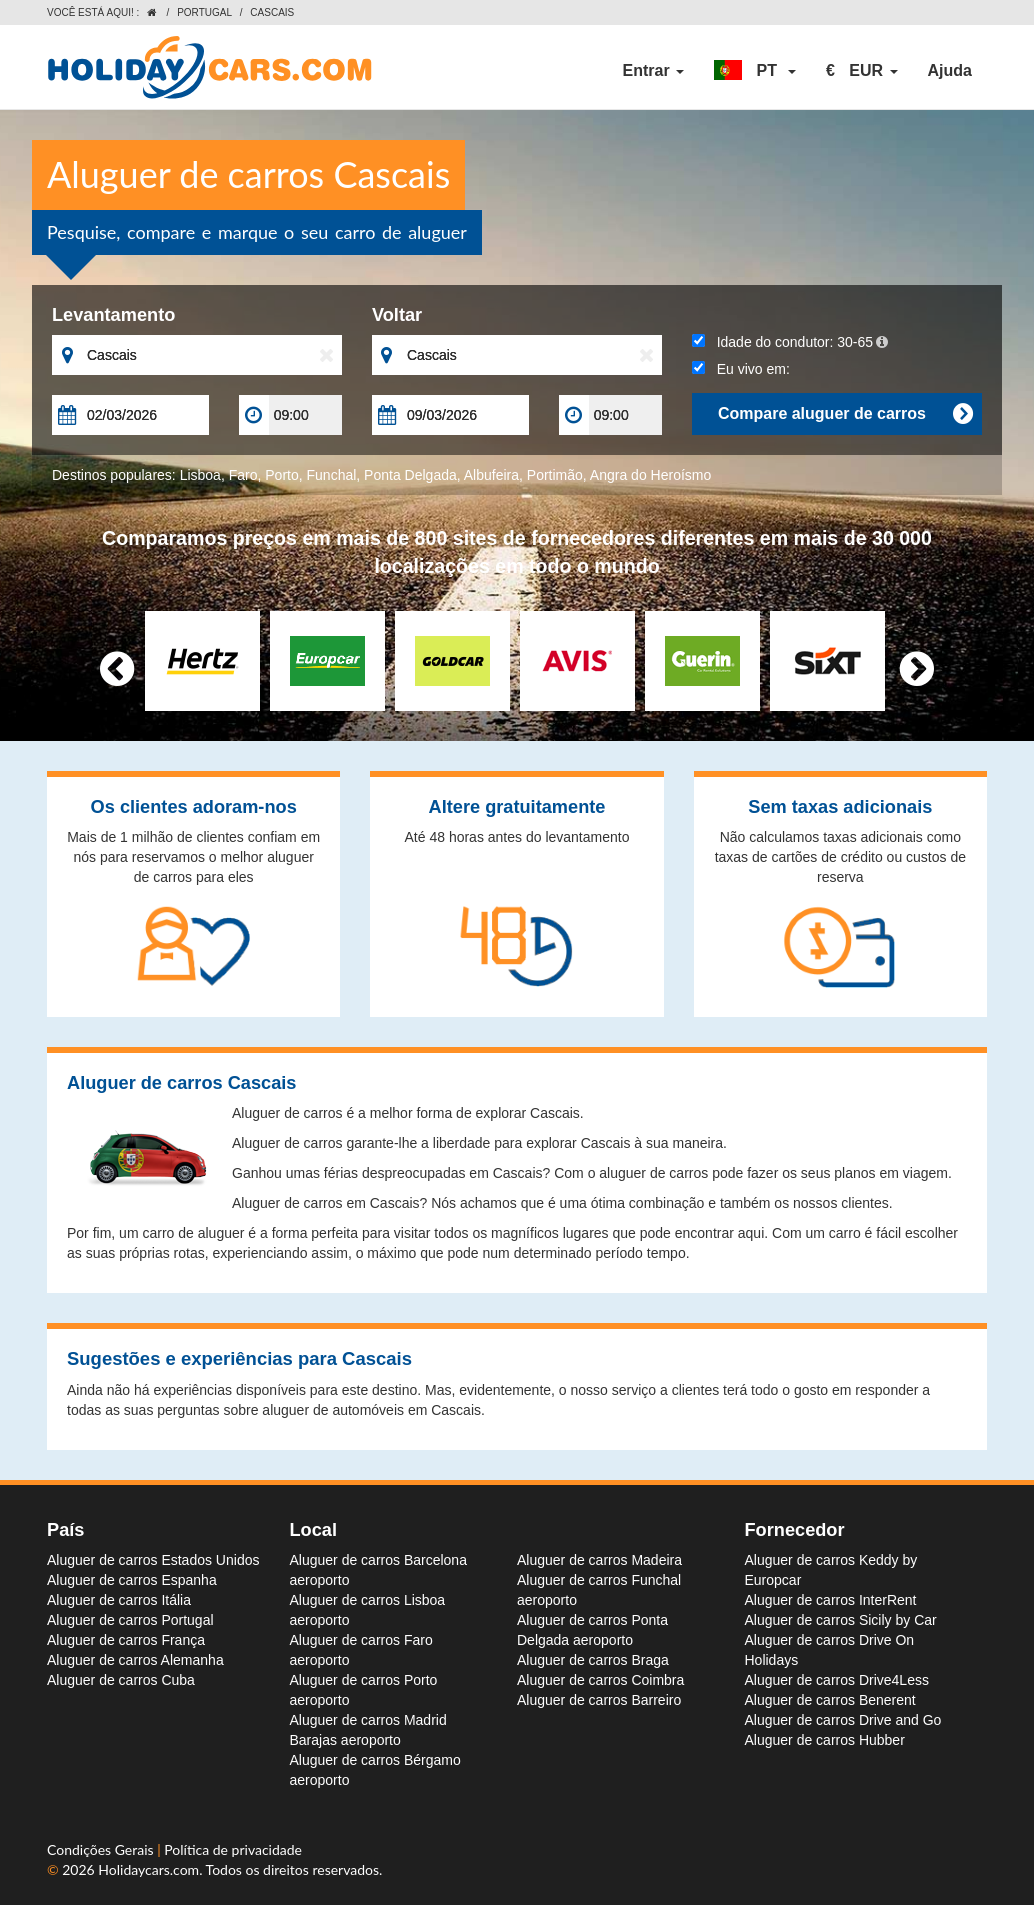 The image size is (1034, 1905). What do you see at coordinates (126, 1640) in the screenshot?
I see `Aluguer de carros França` at bounding box center [126, 1640].